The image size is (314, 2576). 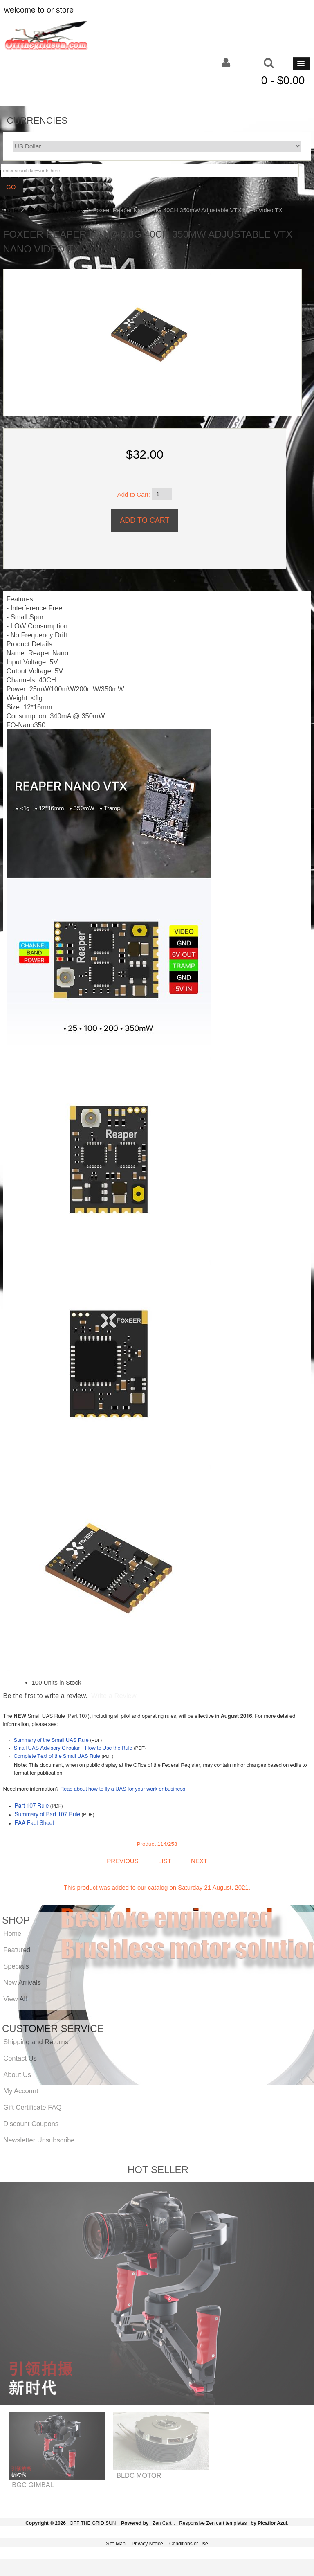 I want to click on Summary of the Small UAS Rule, so click(x=51, y=1740).